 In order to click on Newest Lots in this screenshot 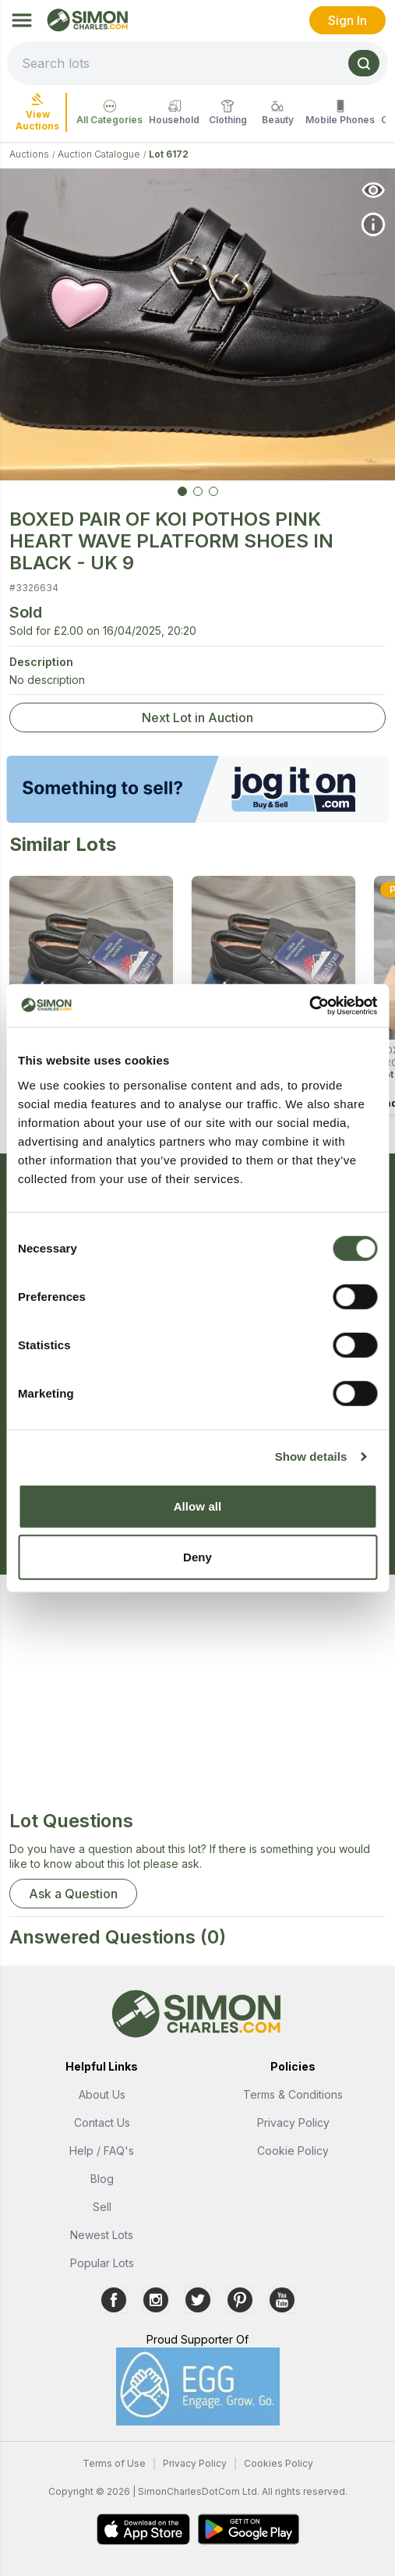, I will do `click(101, 2234)`.